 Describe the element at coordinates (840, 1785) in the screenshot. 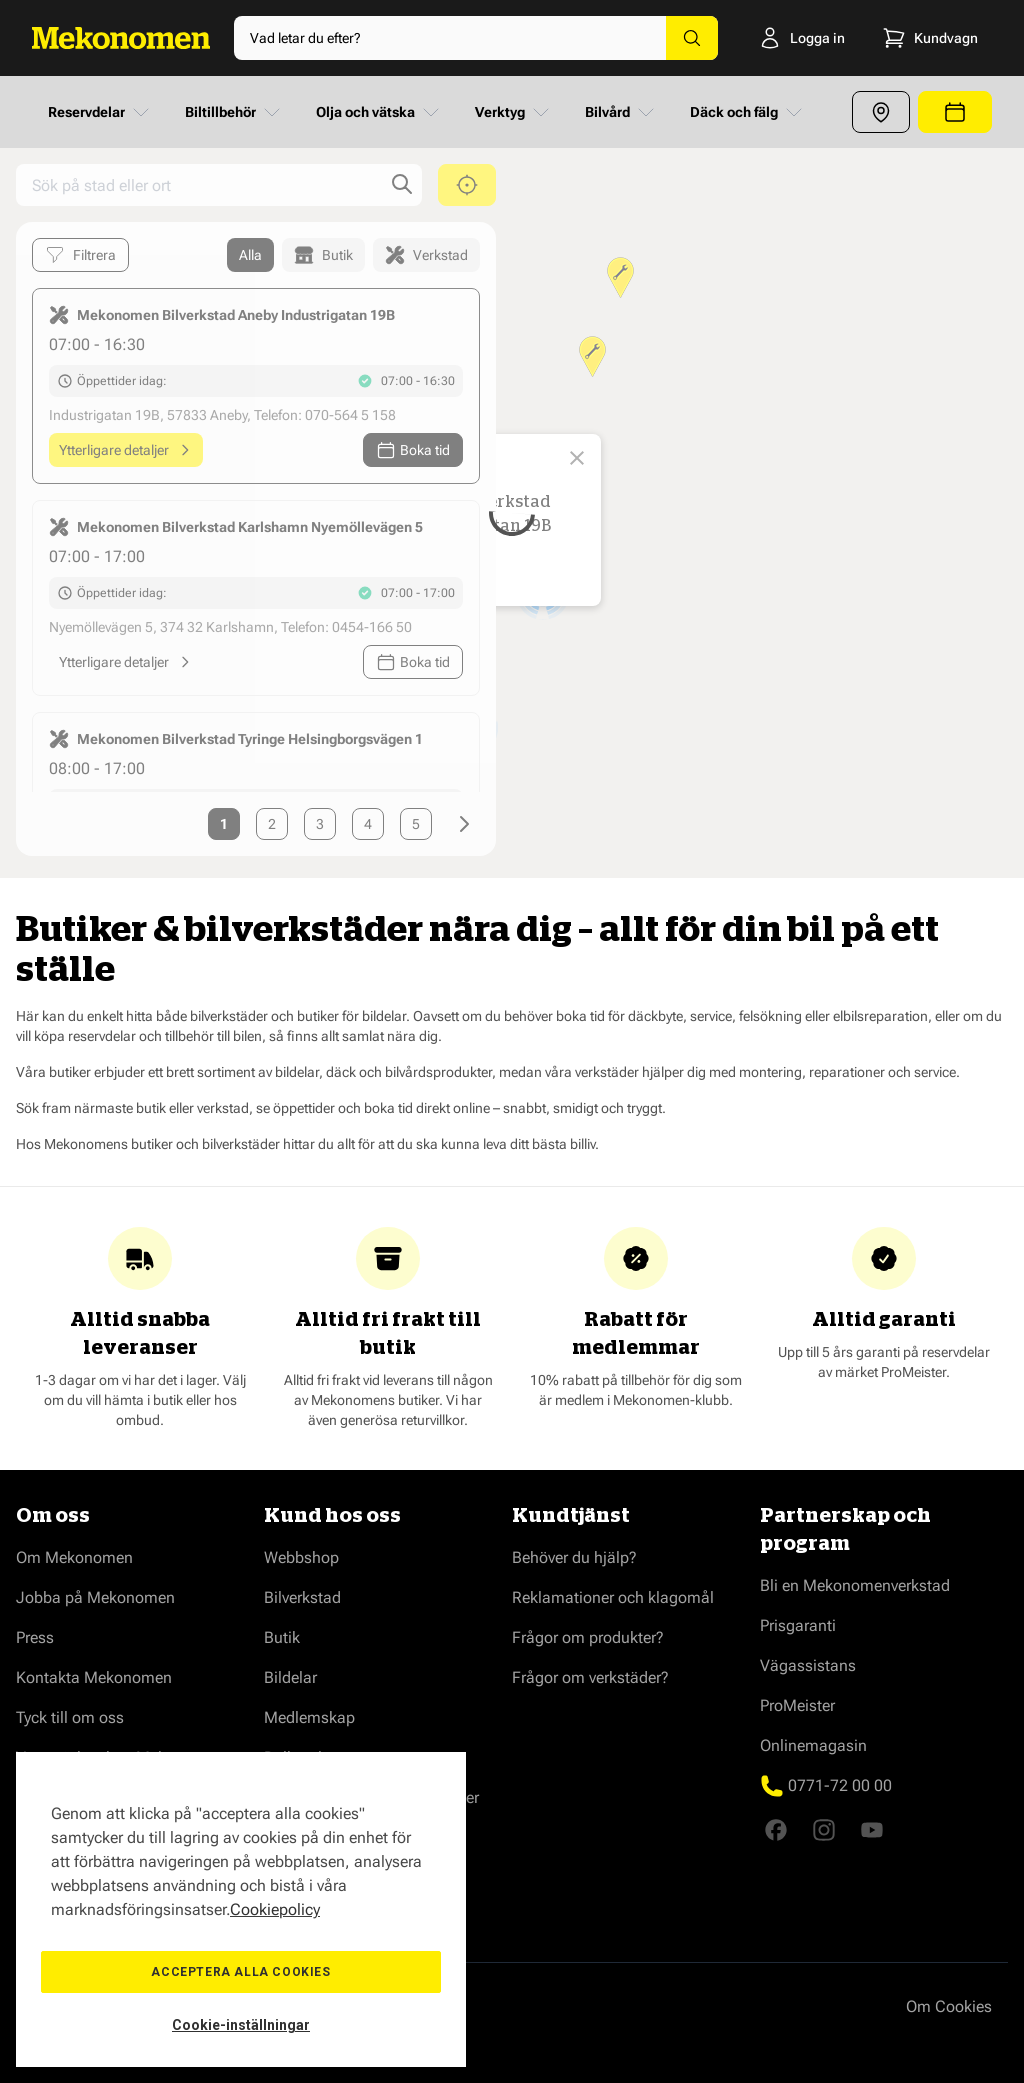

I see `0771-72 00 00` at that location.